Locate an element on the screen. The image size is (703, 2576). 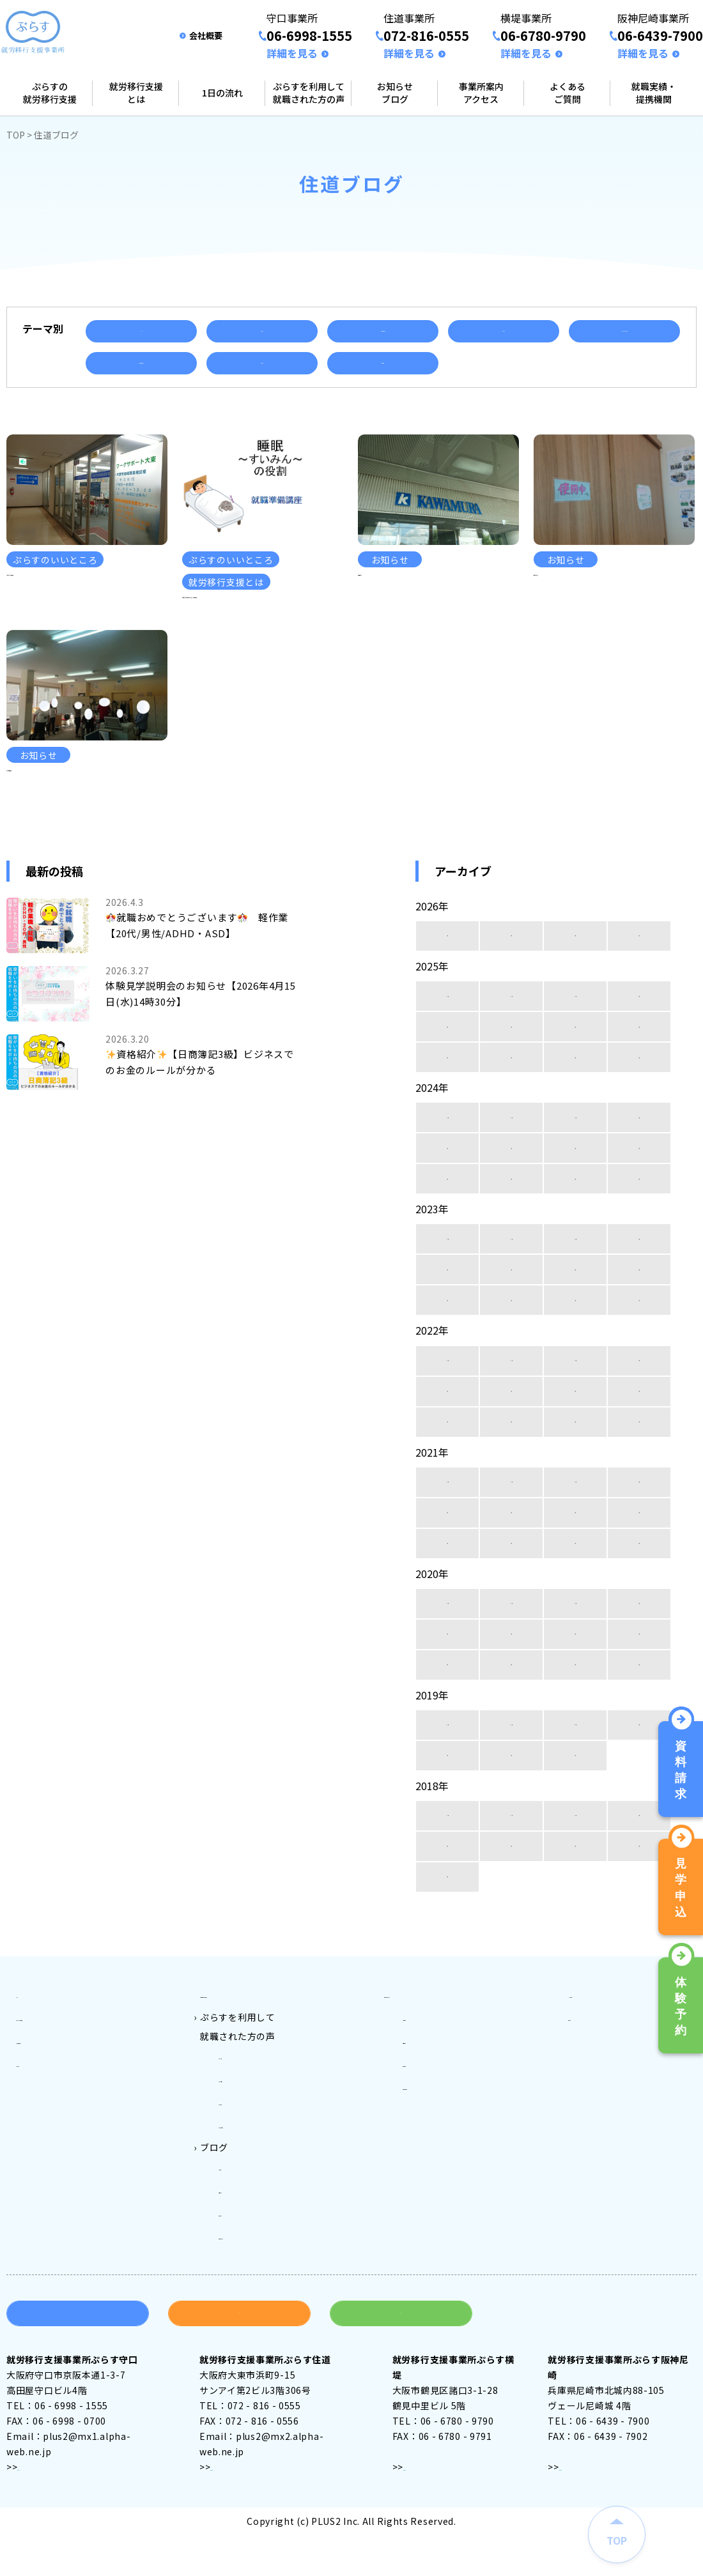
セミナー is located at coordinates (503, 331).